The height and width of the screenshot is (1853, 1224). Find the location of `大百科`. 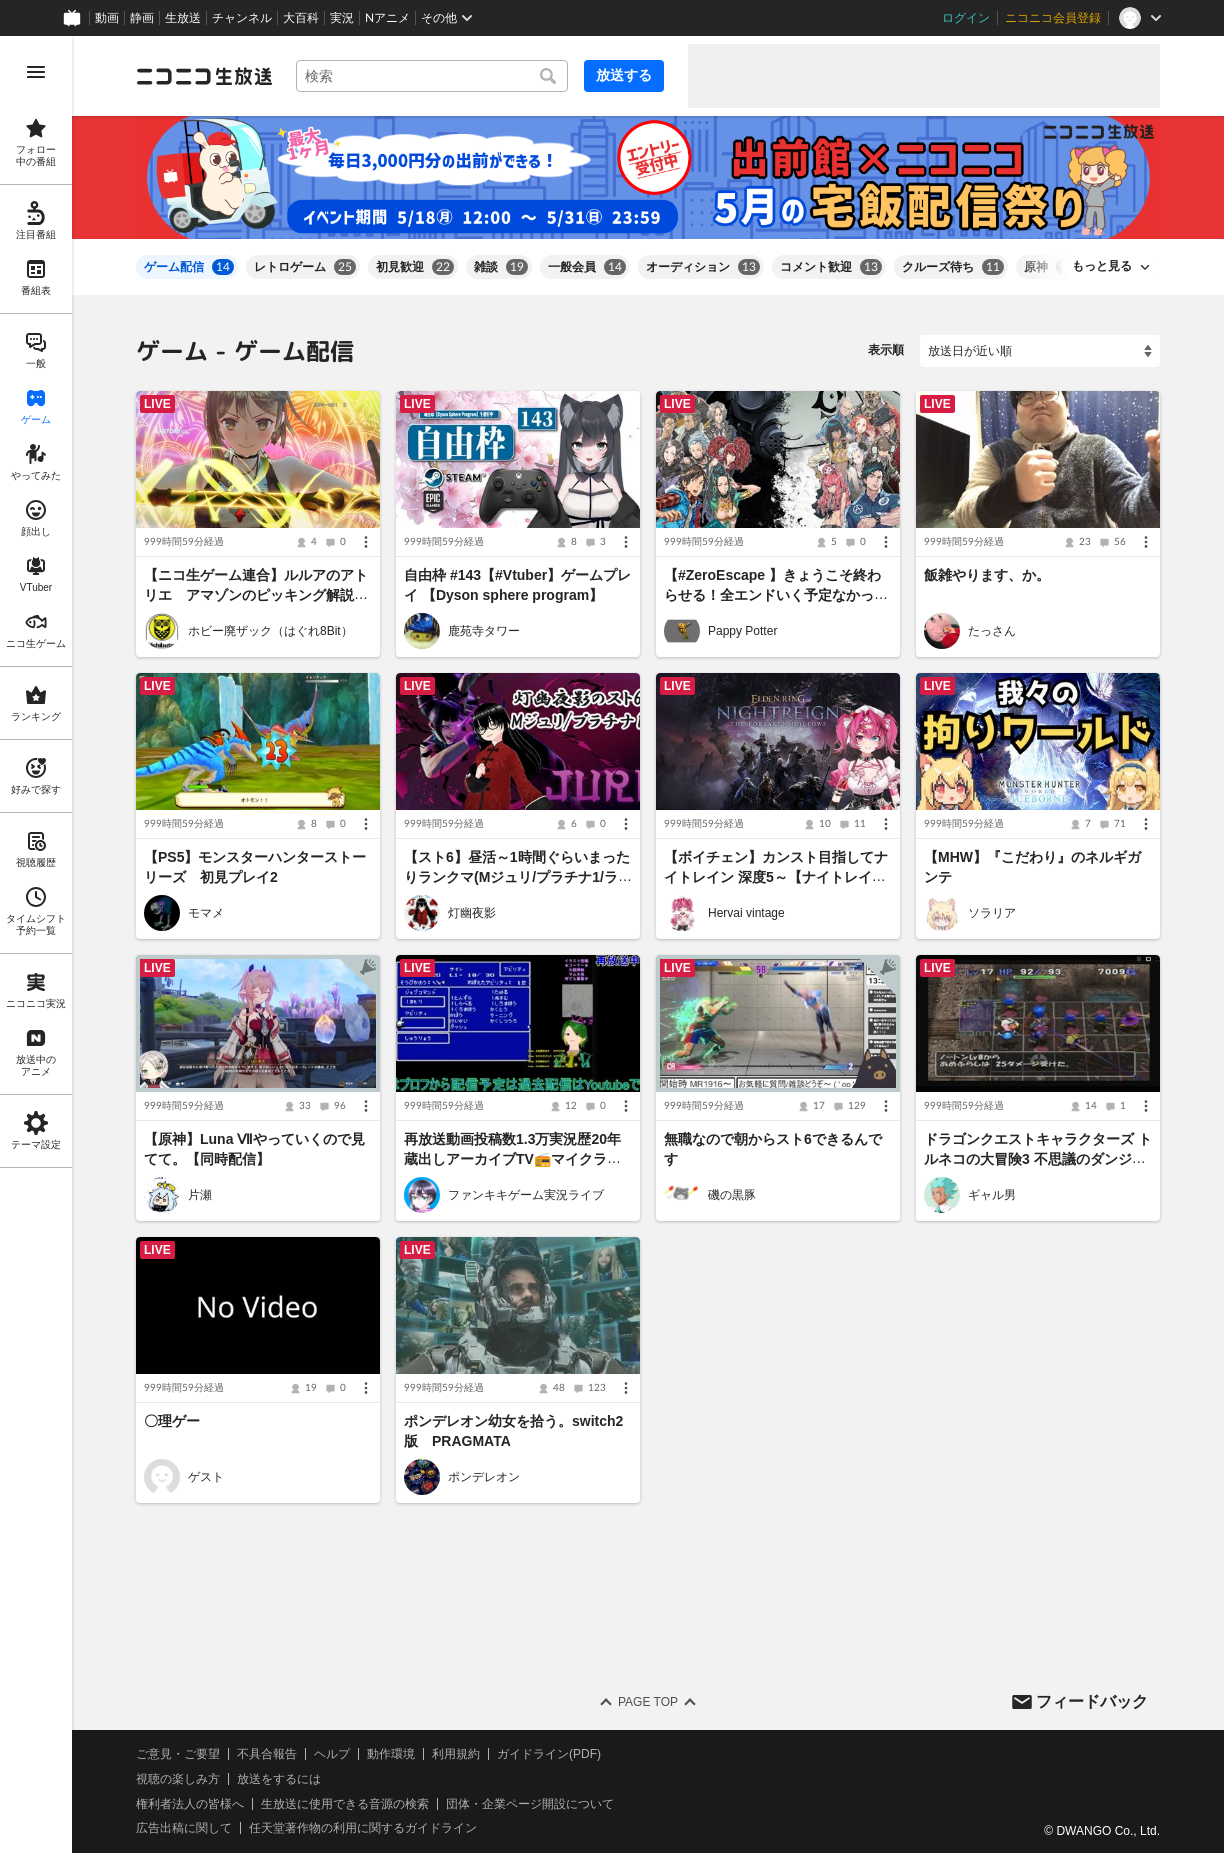

大百科 is located at coordinates (301, 18).